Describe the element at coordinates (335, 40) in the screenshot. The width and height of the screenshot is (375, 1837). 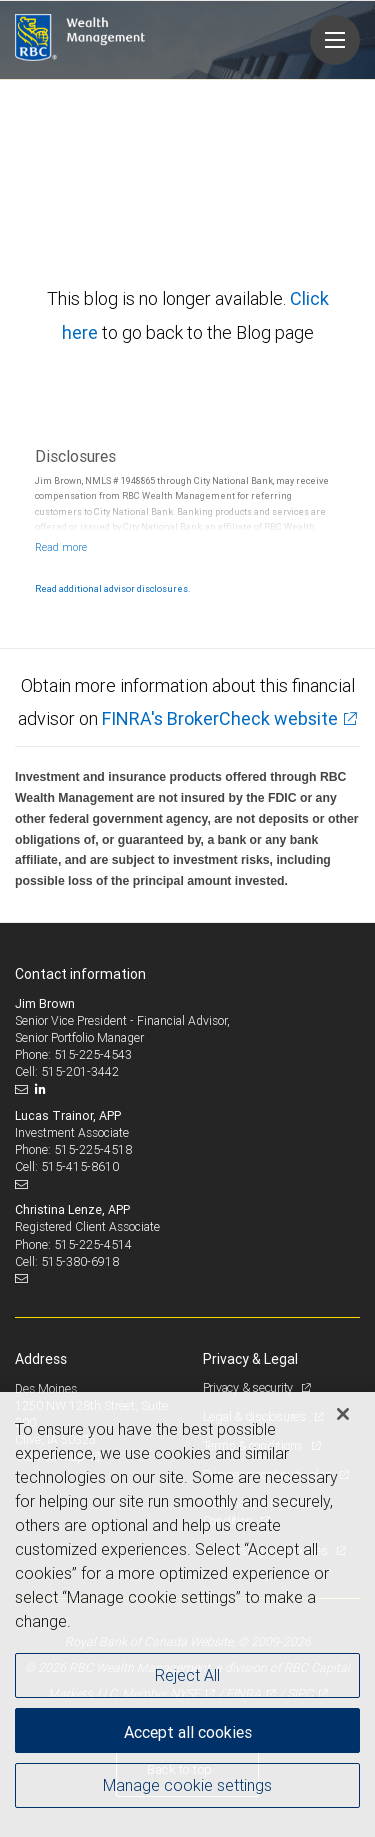
I see `[Navigation menu]` at that location.